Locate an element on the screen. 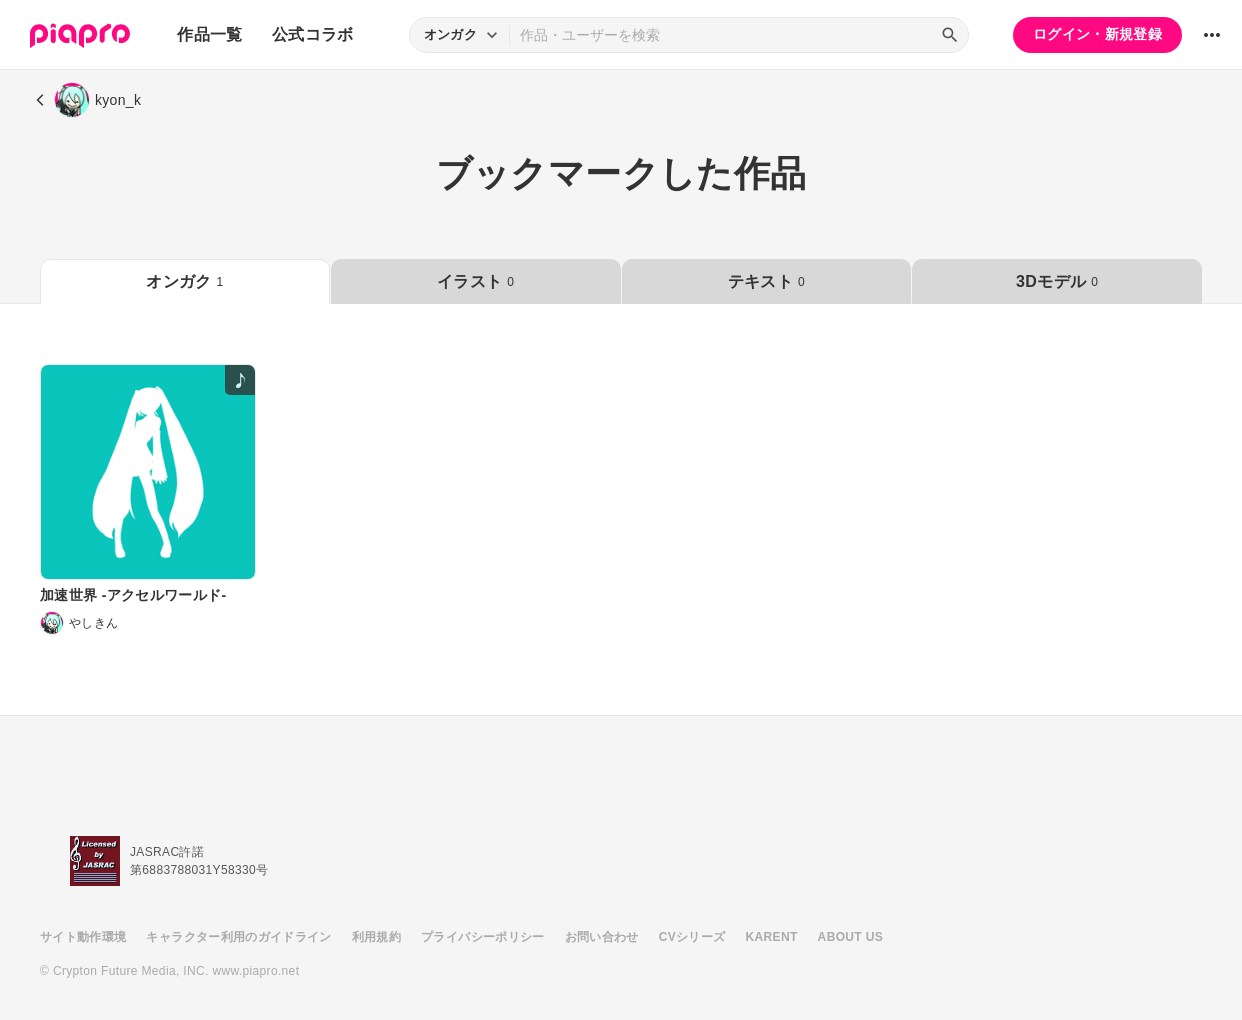  キャラクター利用のガイドライン is located at coordinates (238, 937).